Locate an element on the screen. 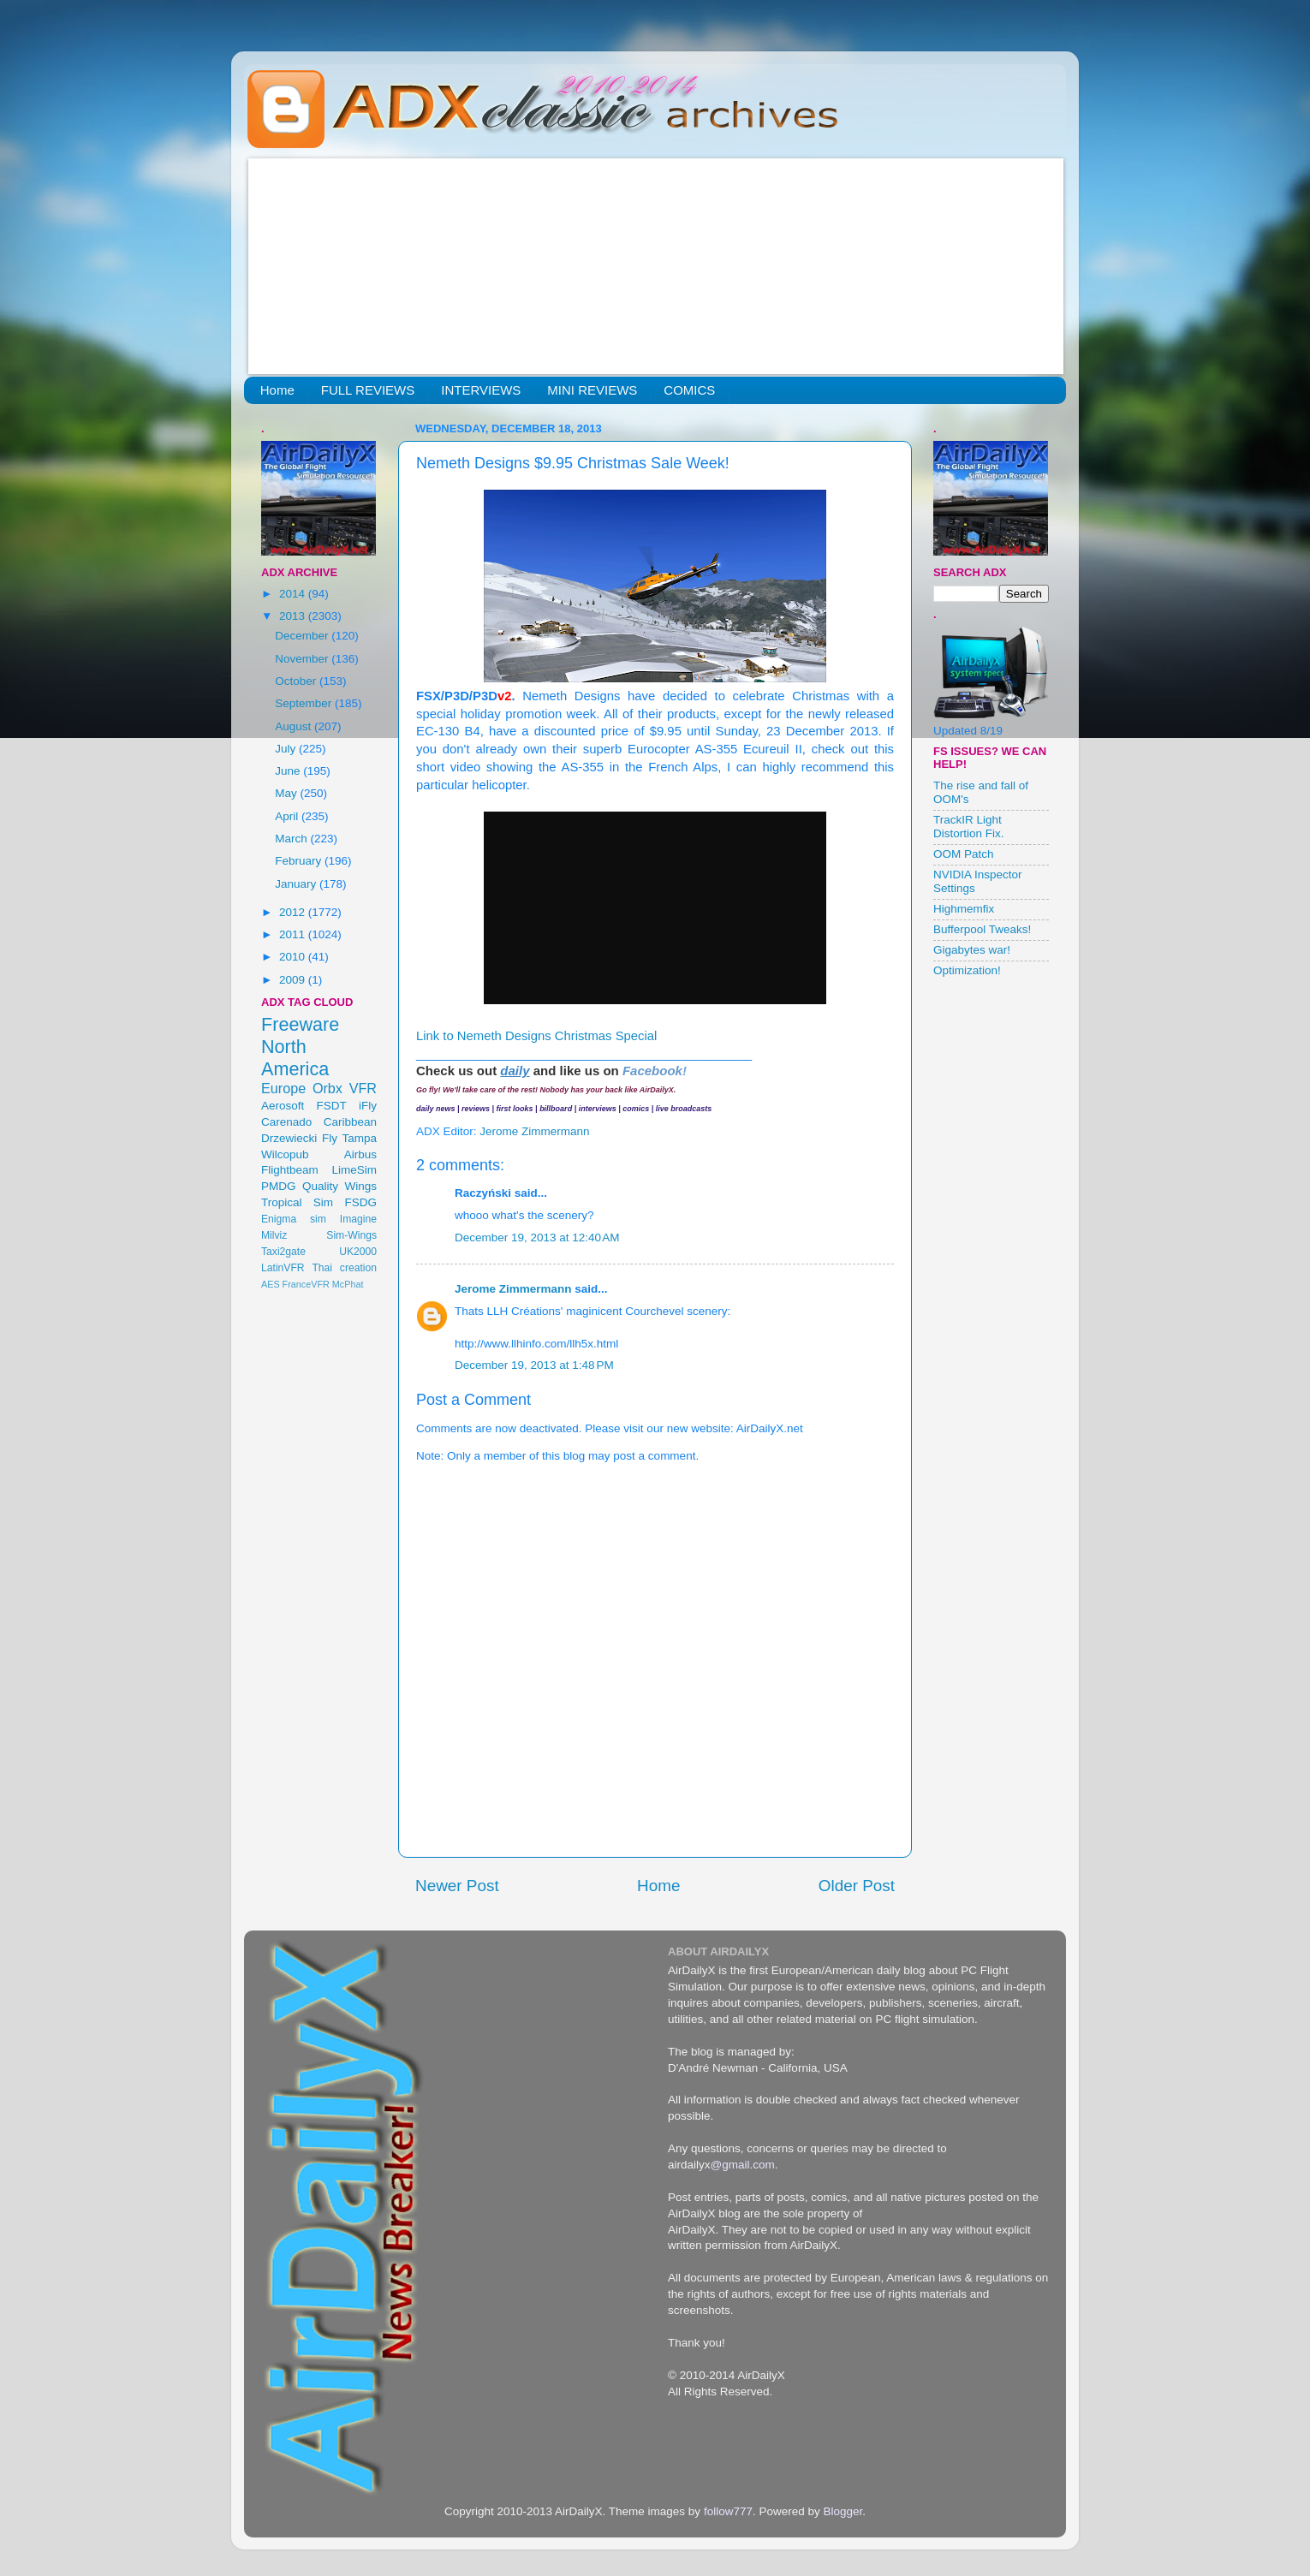  Orbx is located at coordinates (327, 1088).